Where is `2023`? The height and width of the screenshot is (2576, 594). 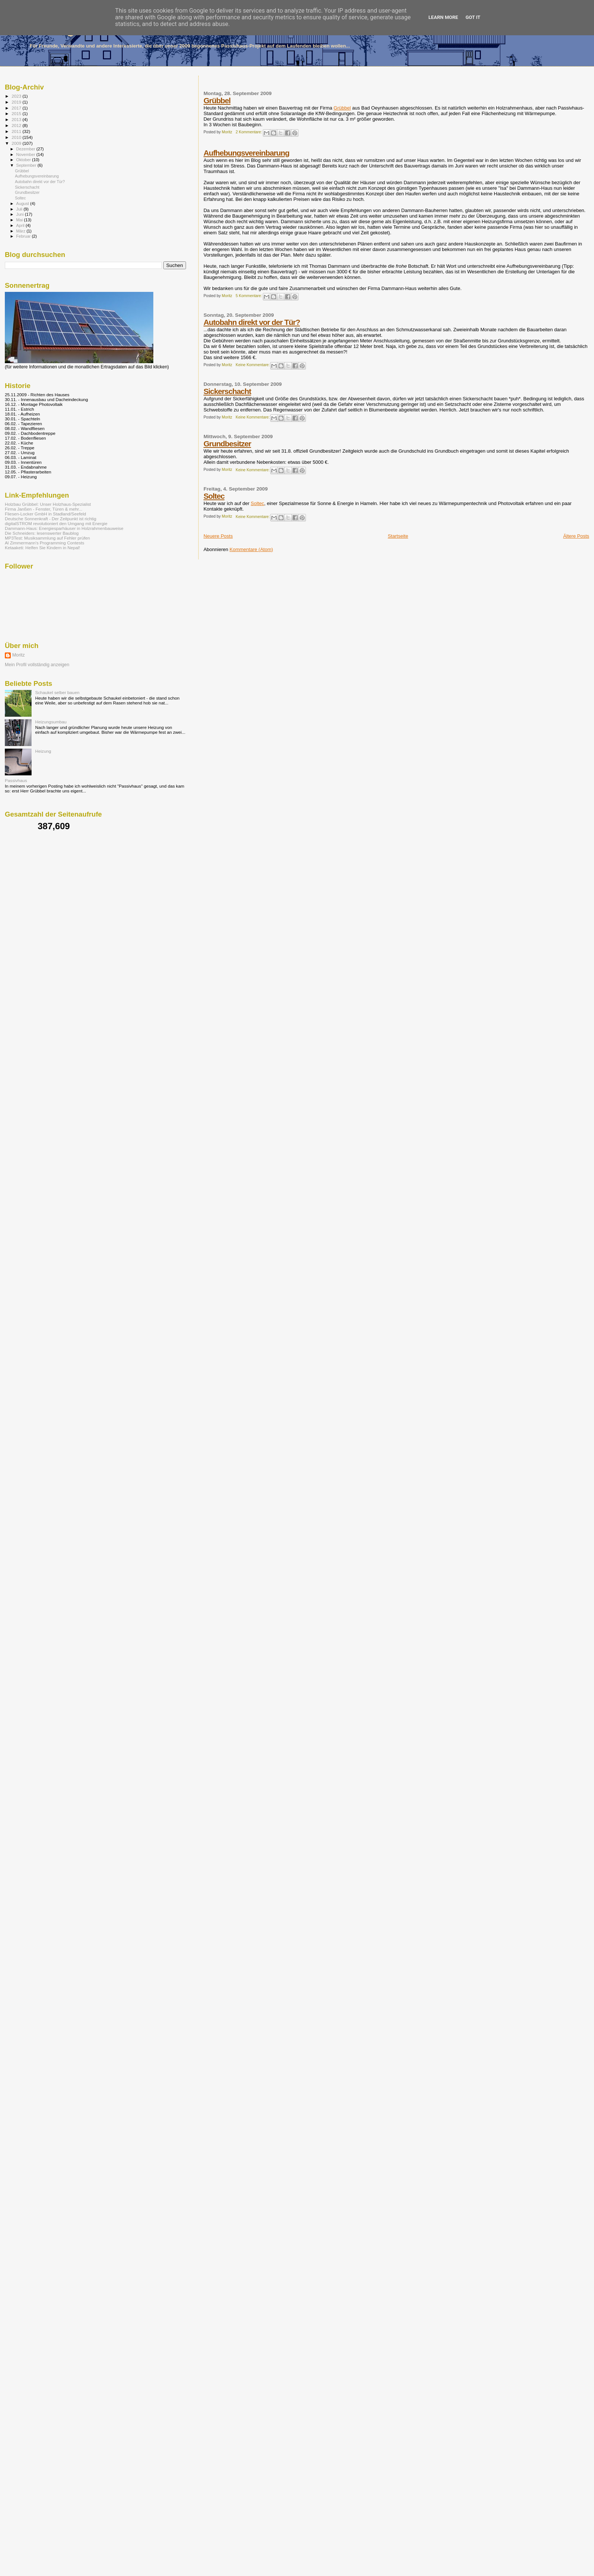
2023 is located at coordinates (17, 96).